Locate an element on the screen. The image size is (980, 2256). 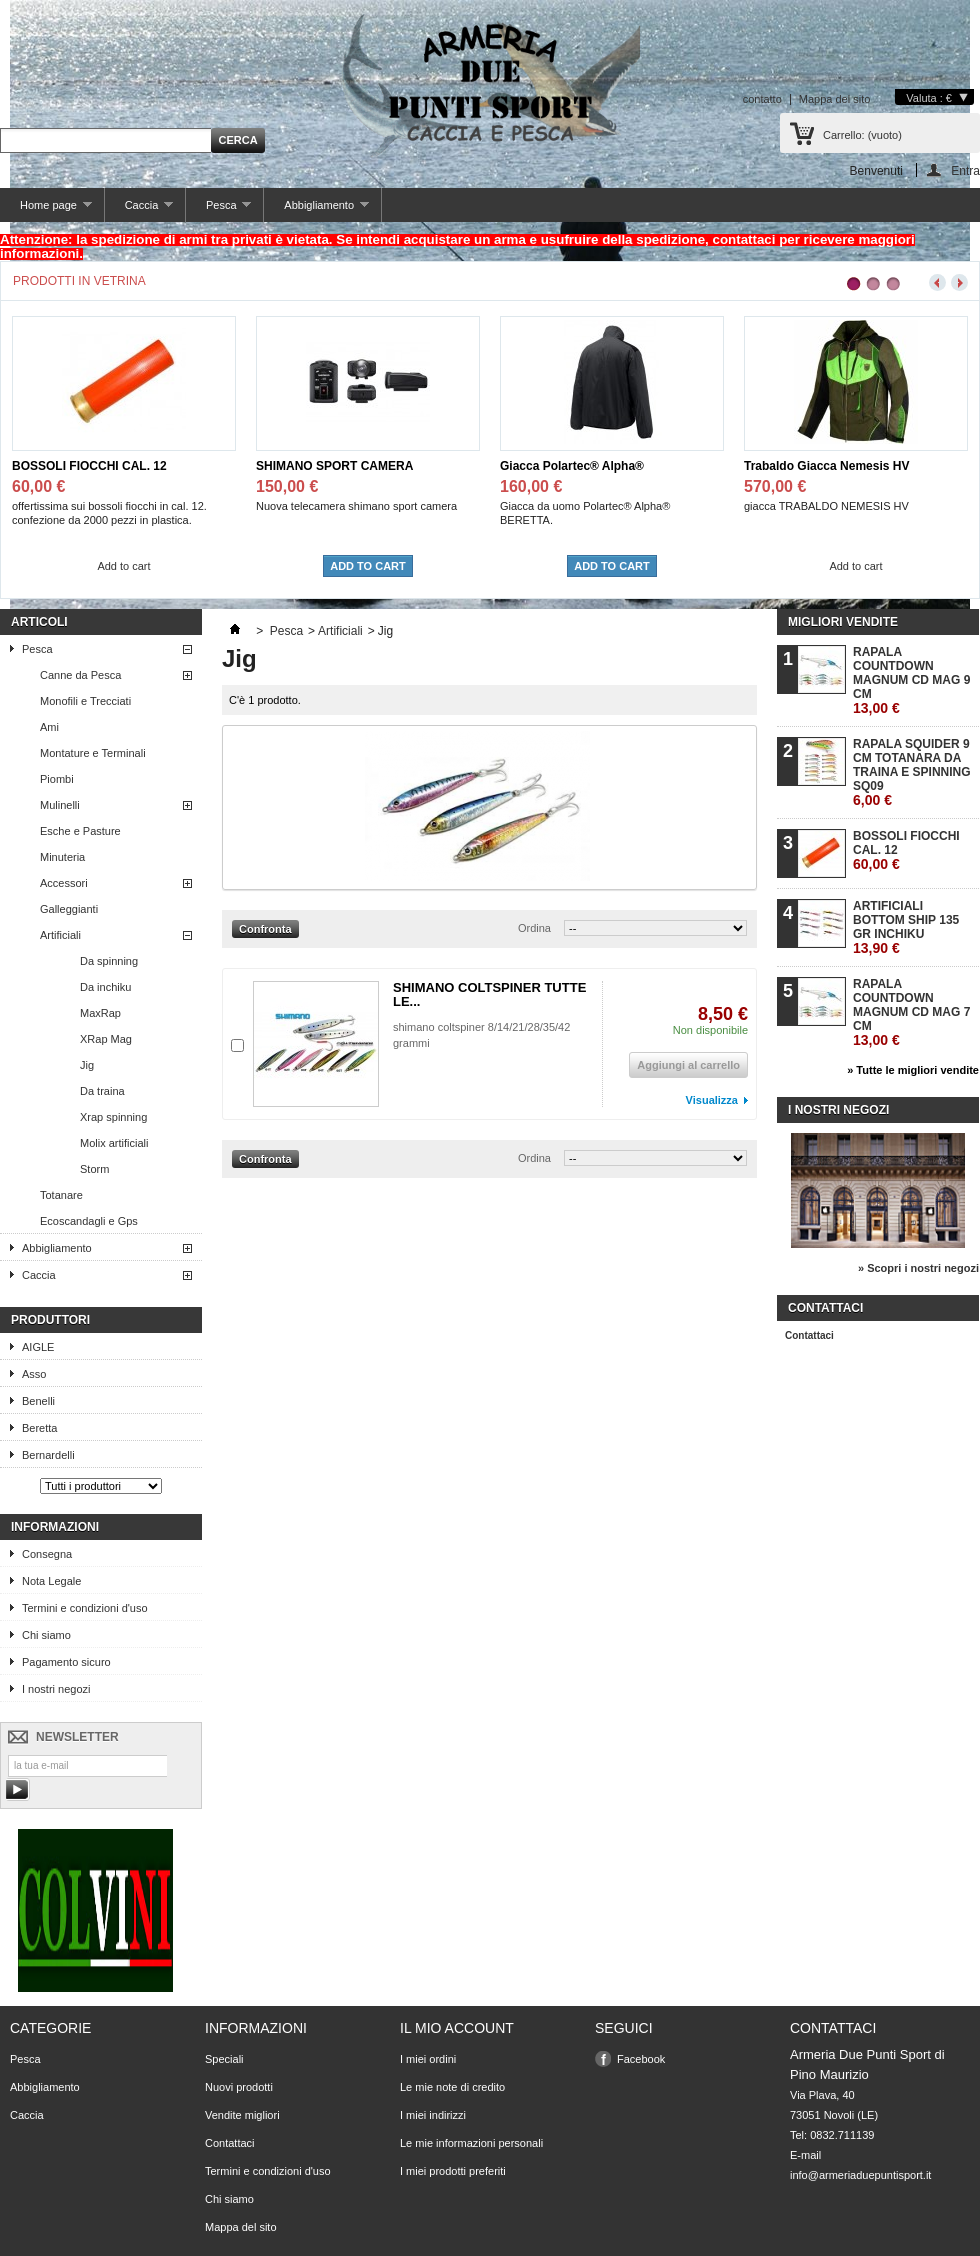
Contattaci is located at coordinates (809, 1335).